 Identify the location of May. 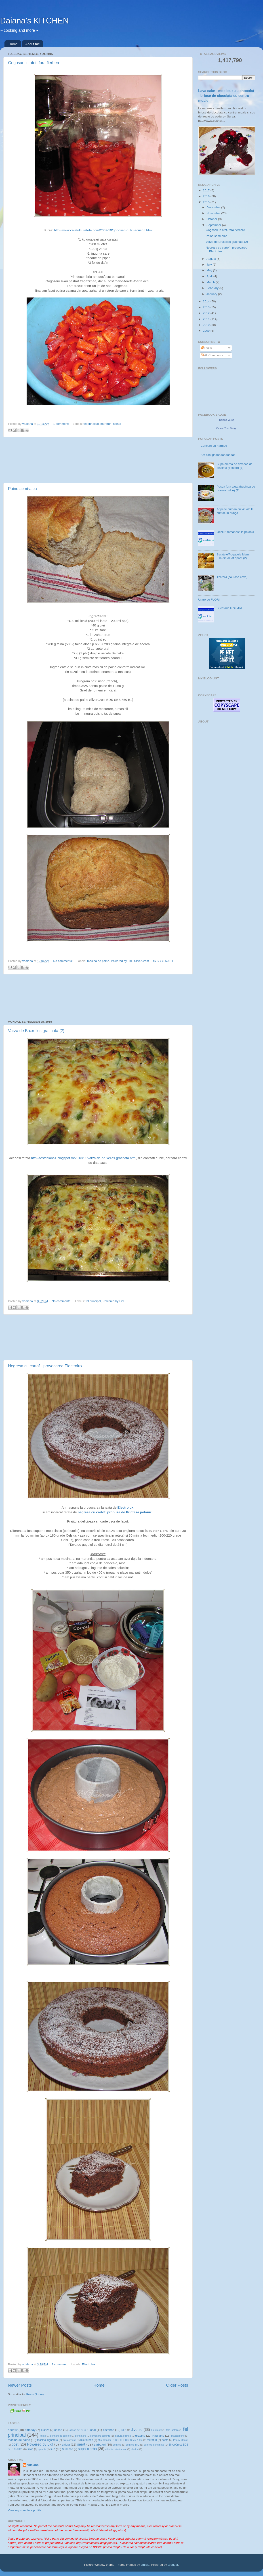
(209, 270).